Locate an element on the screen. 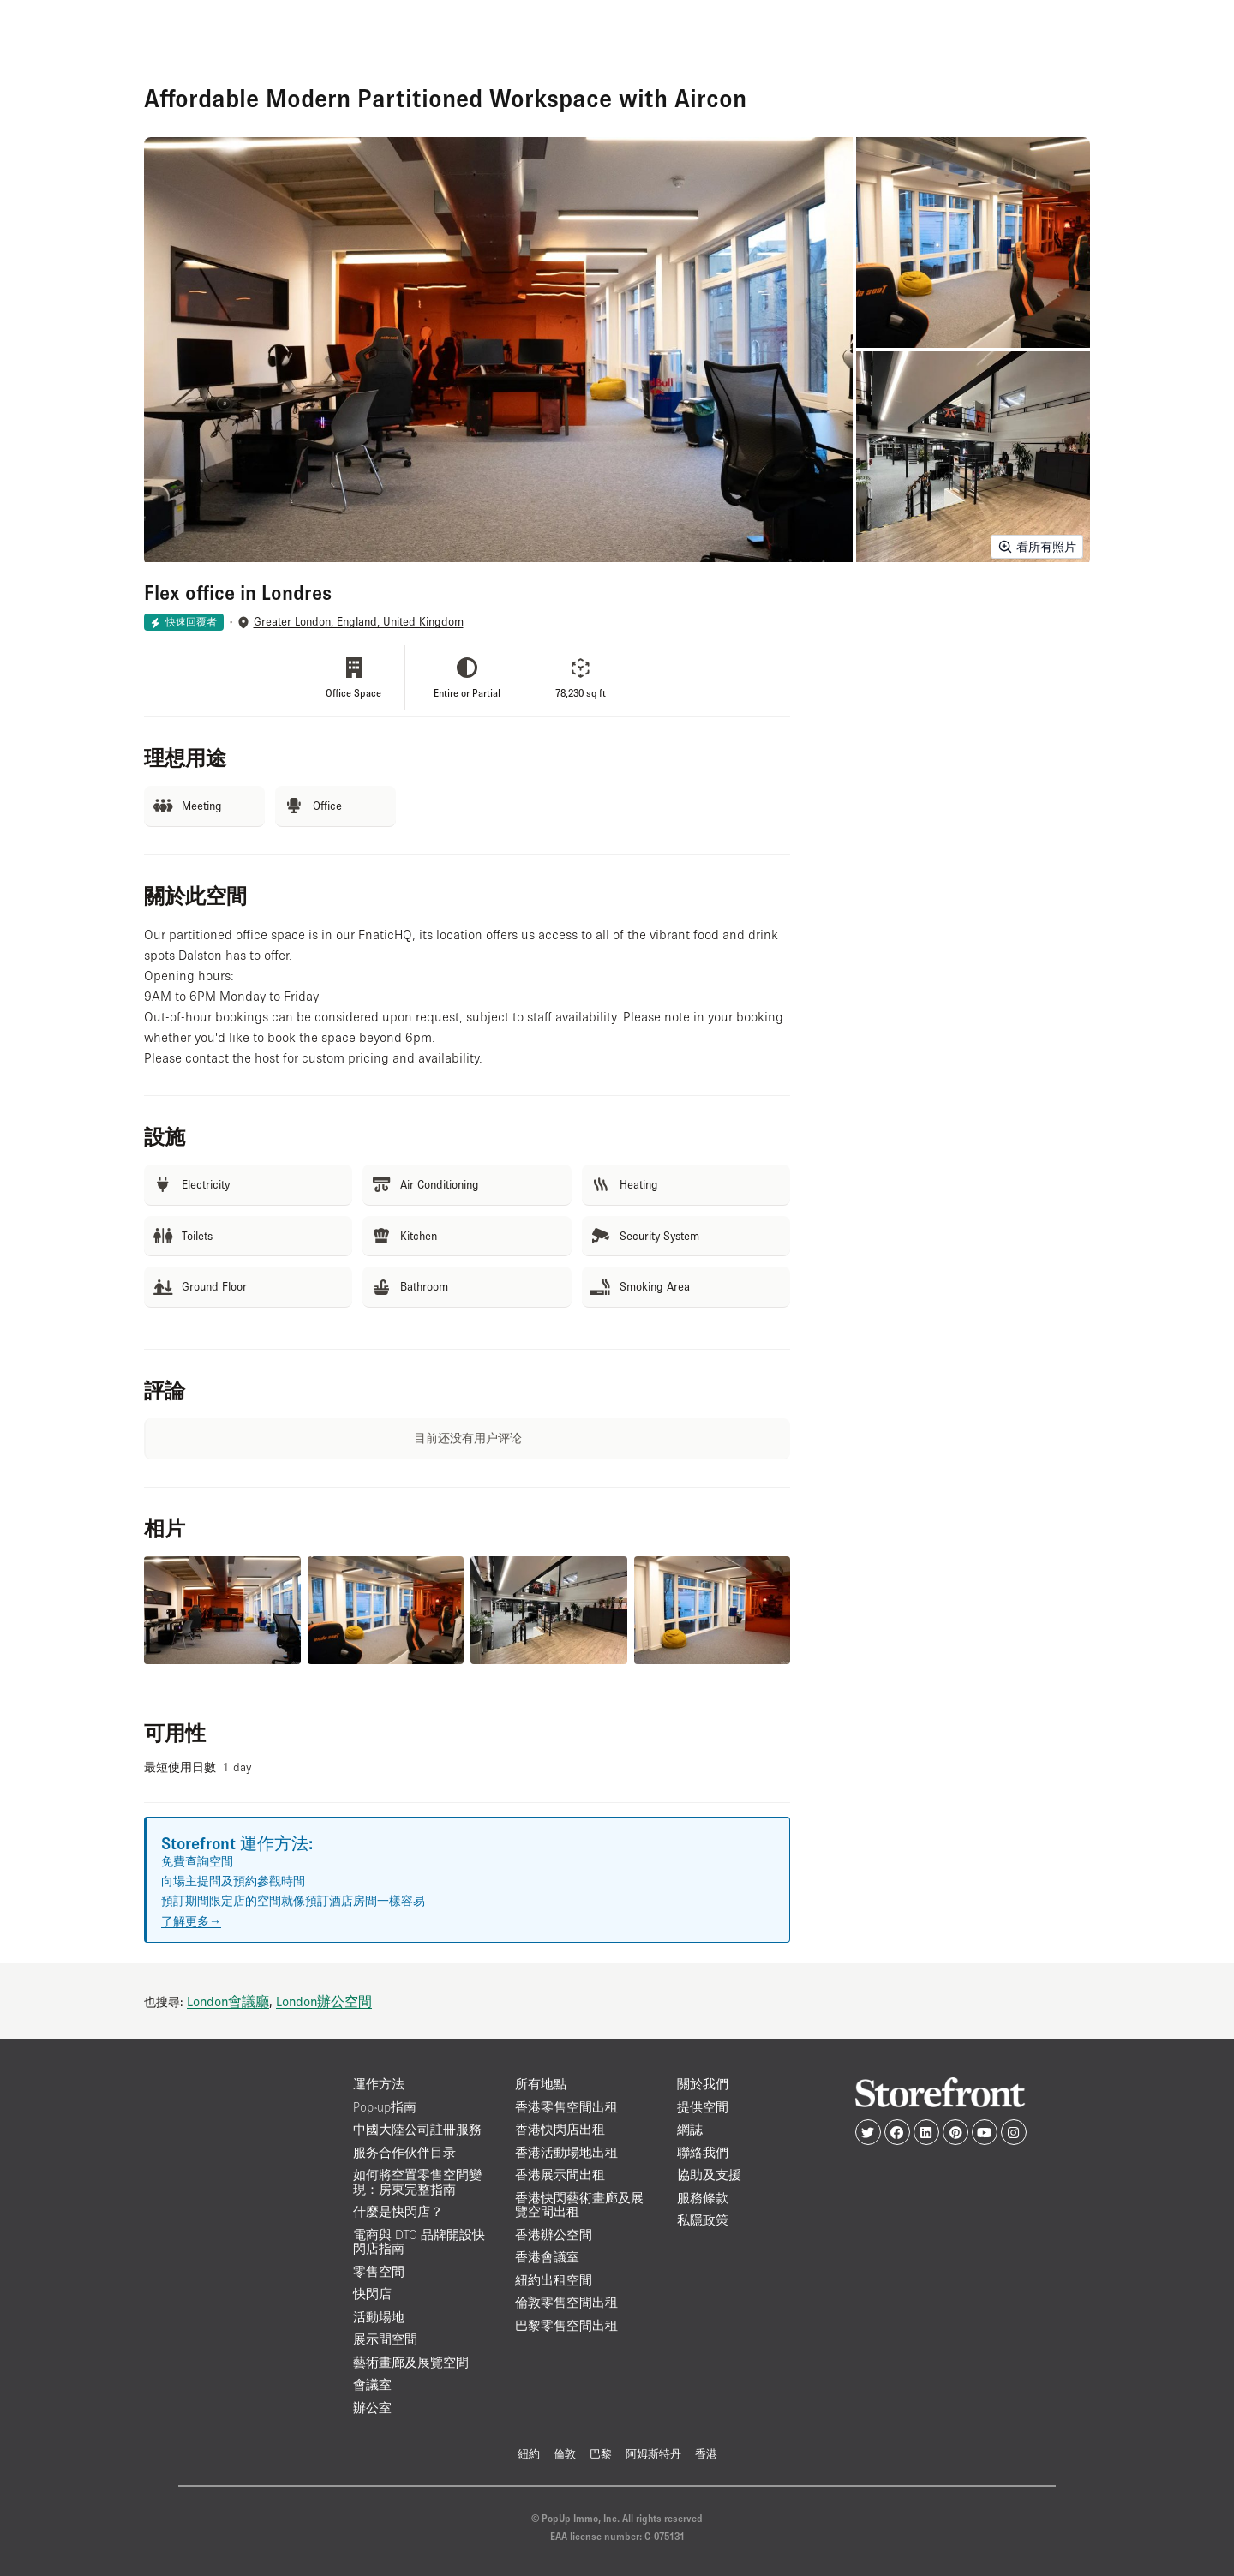 The width and height of the screenshot is (1234, 2576). 快閃店 is located at coordinates (372, 2293).